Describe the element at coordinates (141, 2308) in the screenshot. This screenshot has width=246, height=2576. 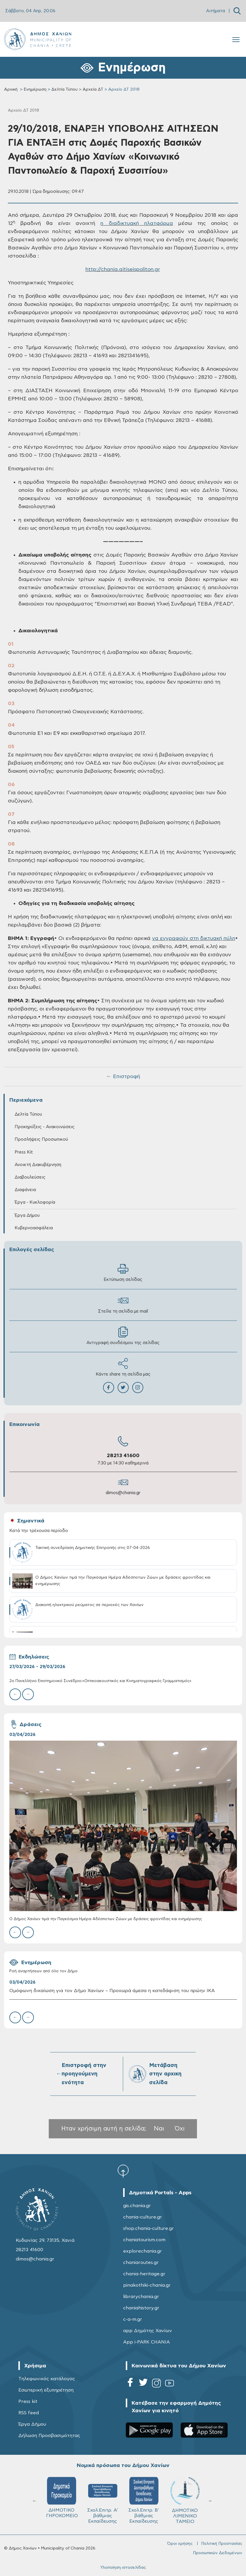
I see `chaniahistory.gr` at that location.